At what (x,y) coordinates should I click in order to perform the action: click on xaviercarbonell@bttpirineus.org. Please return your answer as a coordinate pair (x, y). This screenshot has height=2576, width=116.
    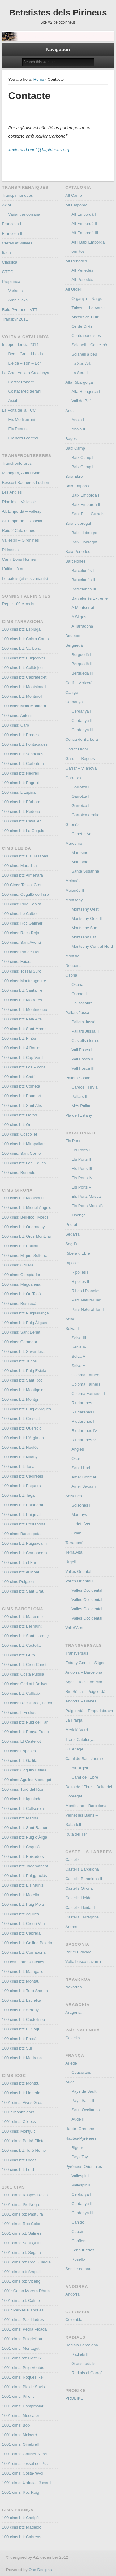
    Looking at the image, I should click on (38, 149).